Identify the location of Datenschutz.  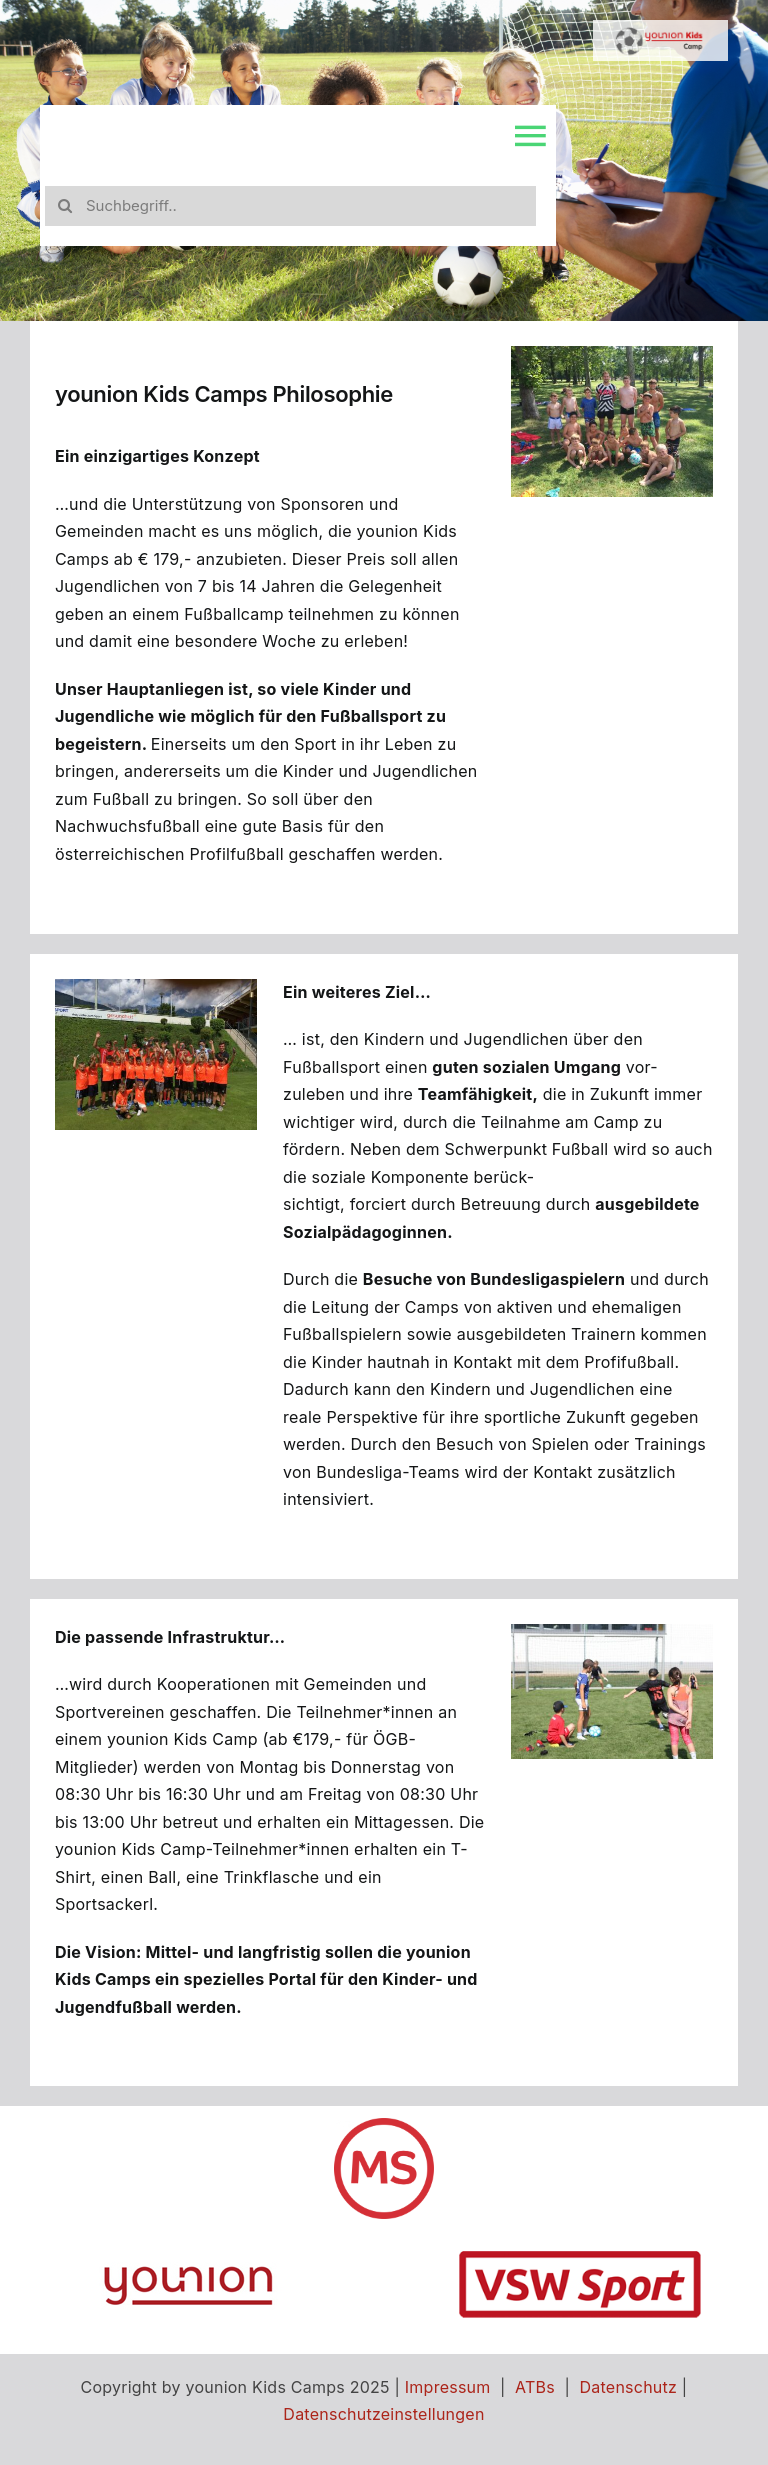
(629, 2387).